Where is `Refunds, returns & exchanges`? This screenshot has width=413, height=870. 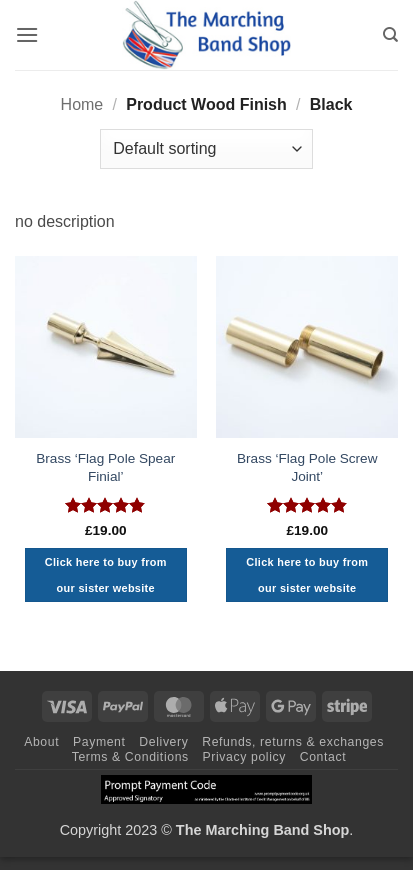 Refunds, returns & exchanges is located at coordinates (293, 742).